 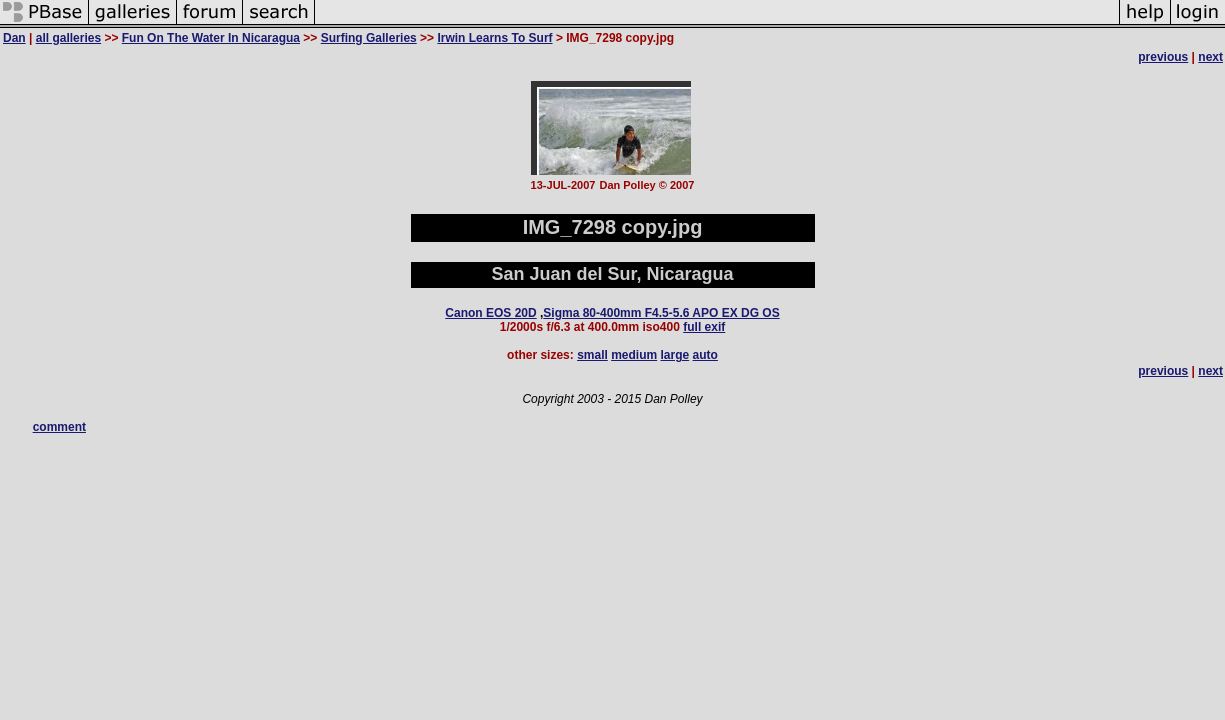 What do you see at coordinates (661, 313) in the screenshot?
I see `Sigma 80-400mm F4.5-5.6 APO EX DG OS` at bounding box center [661, 313].